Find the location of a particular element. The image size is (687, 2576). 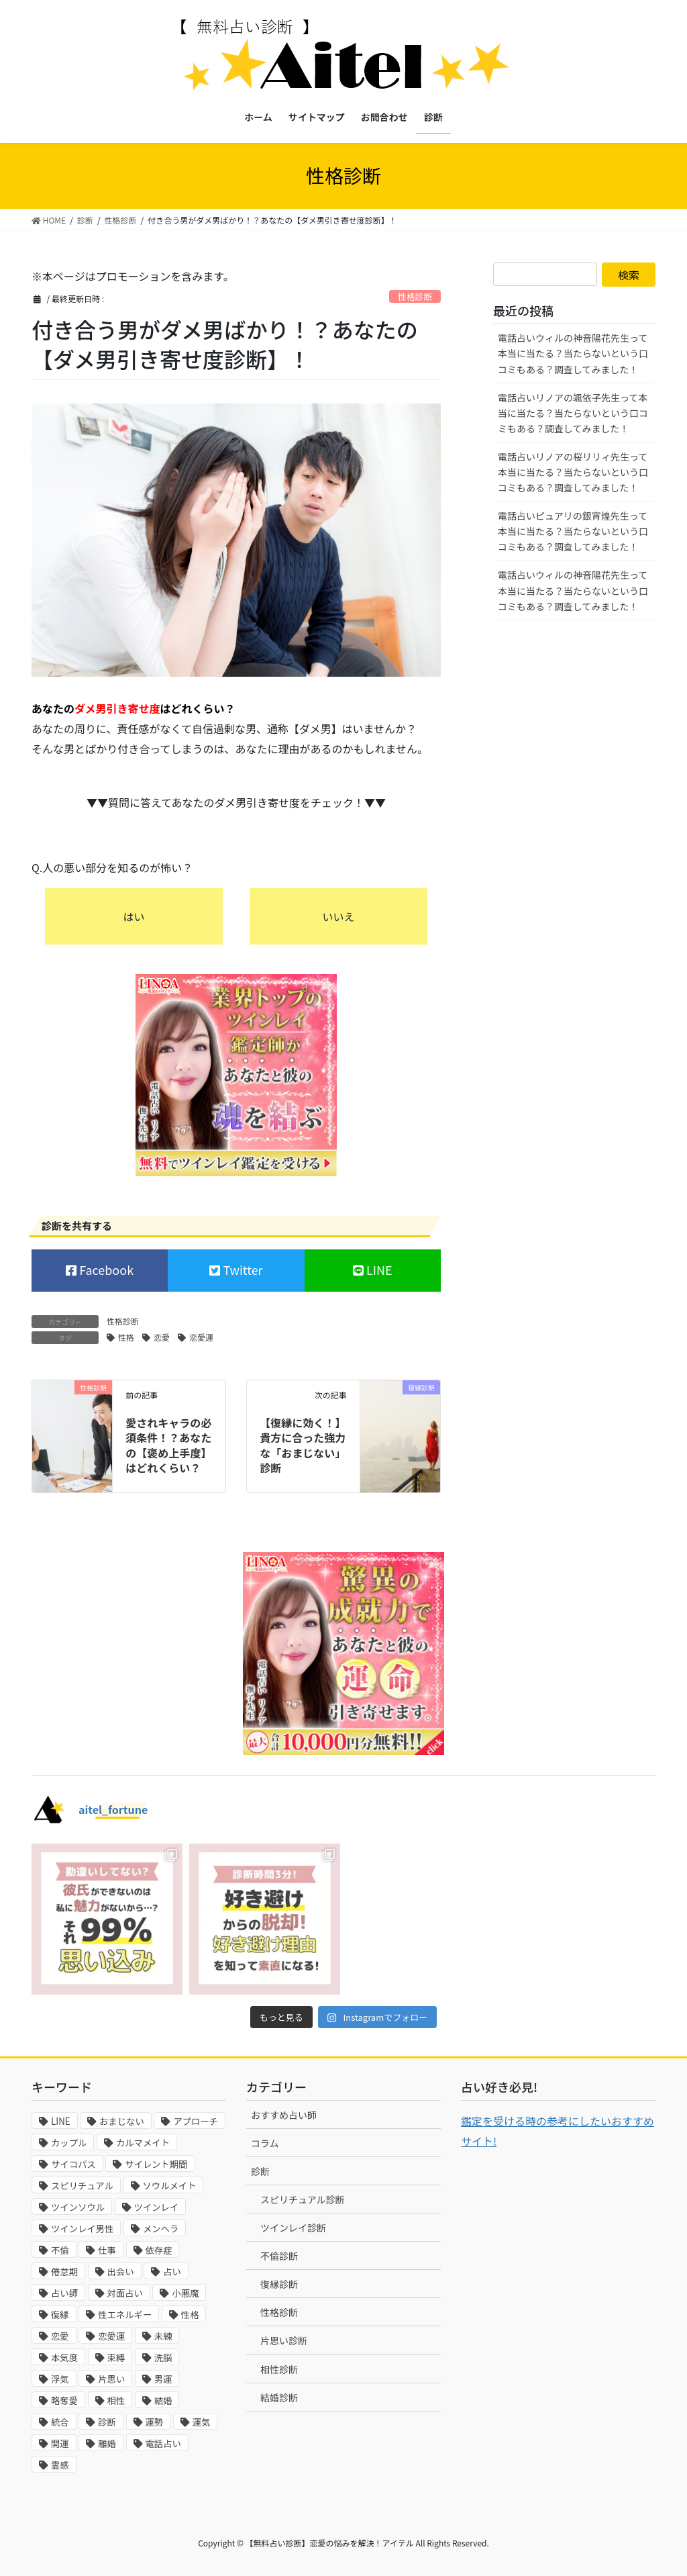

ソウルメイト is located at coordinates (170, 2185).